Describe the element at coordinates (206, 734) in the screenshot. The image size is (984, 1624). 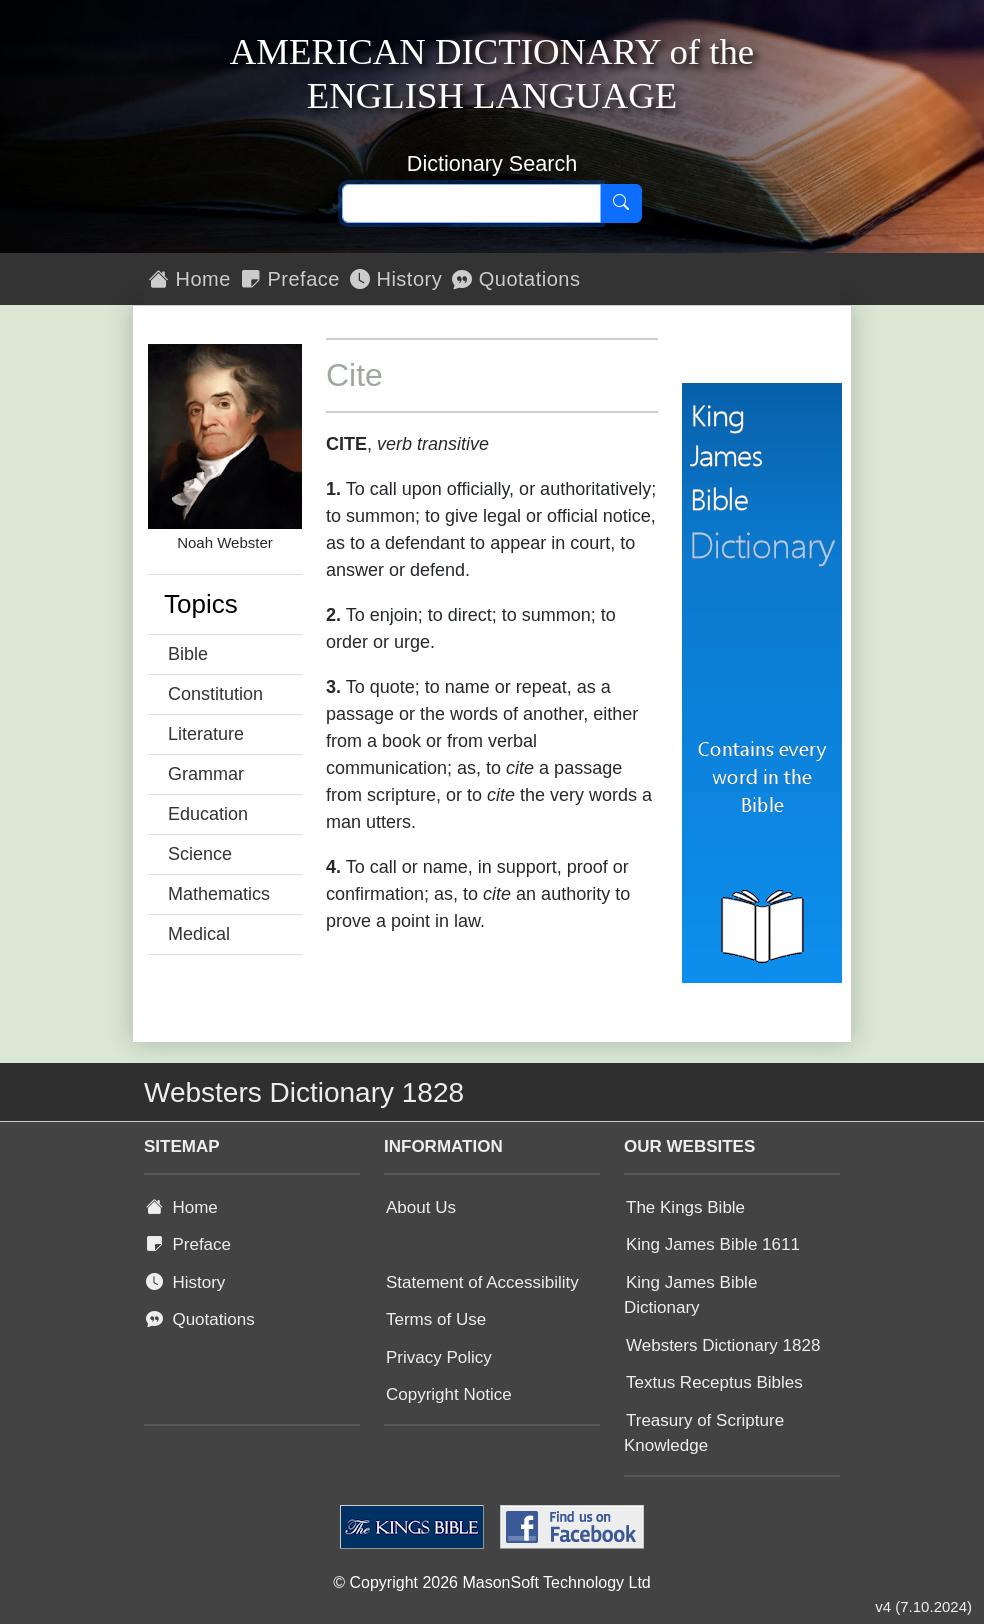
I see `Literature` at that location.